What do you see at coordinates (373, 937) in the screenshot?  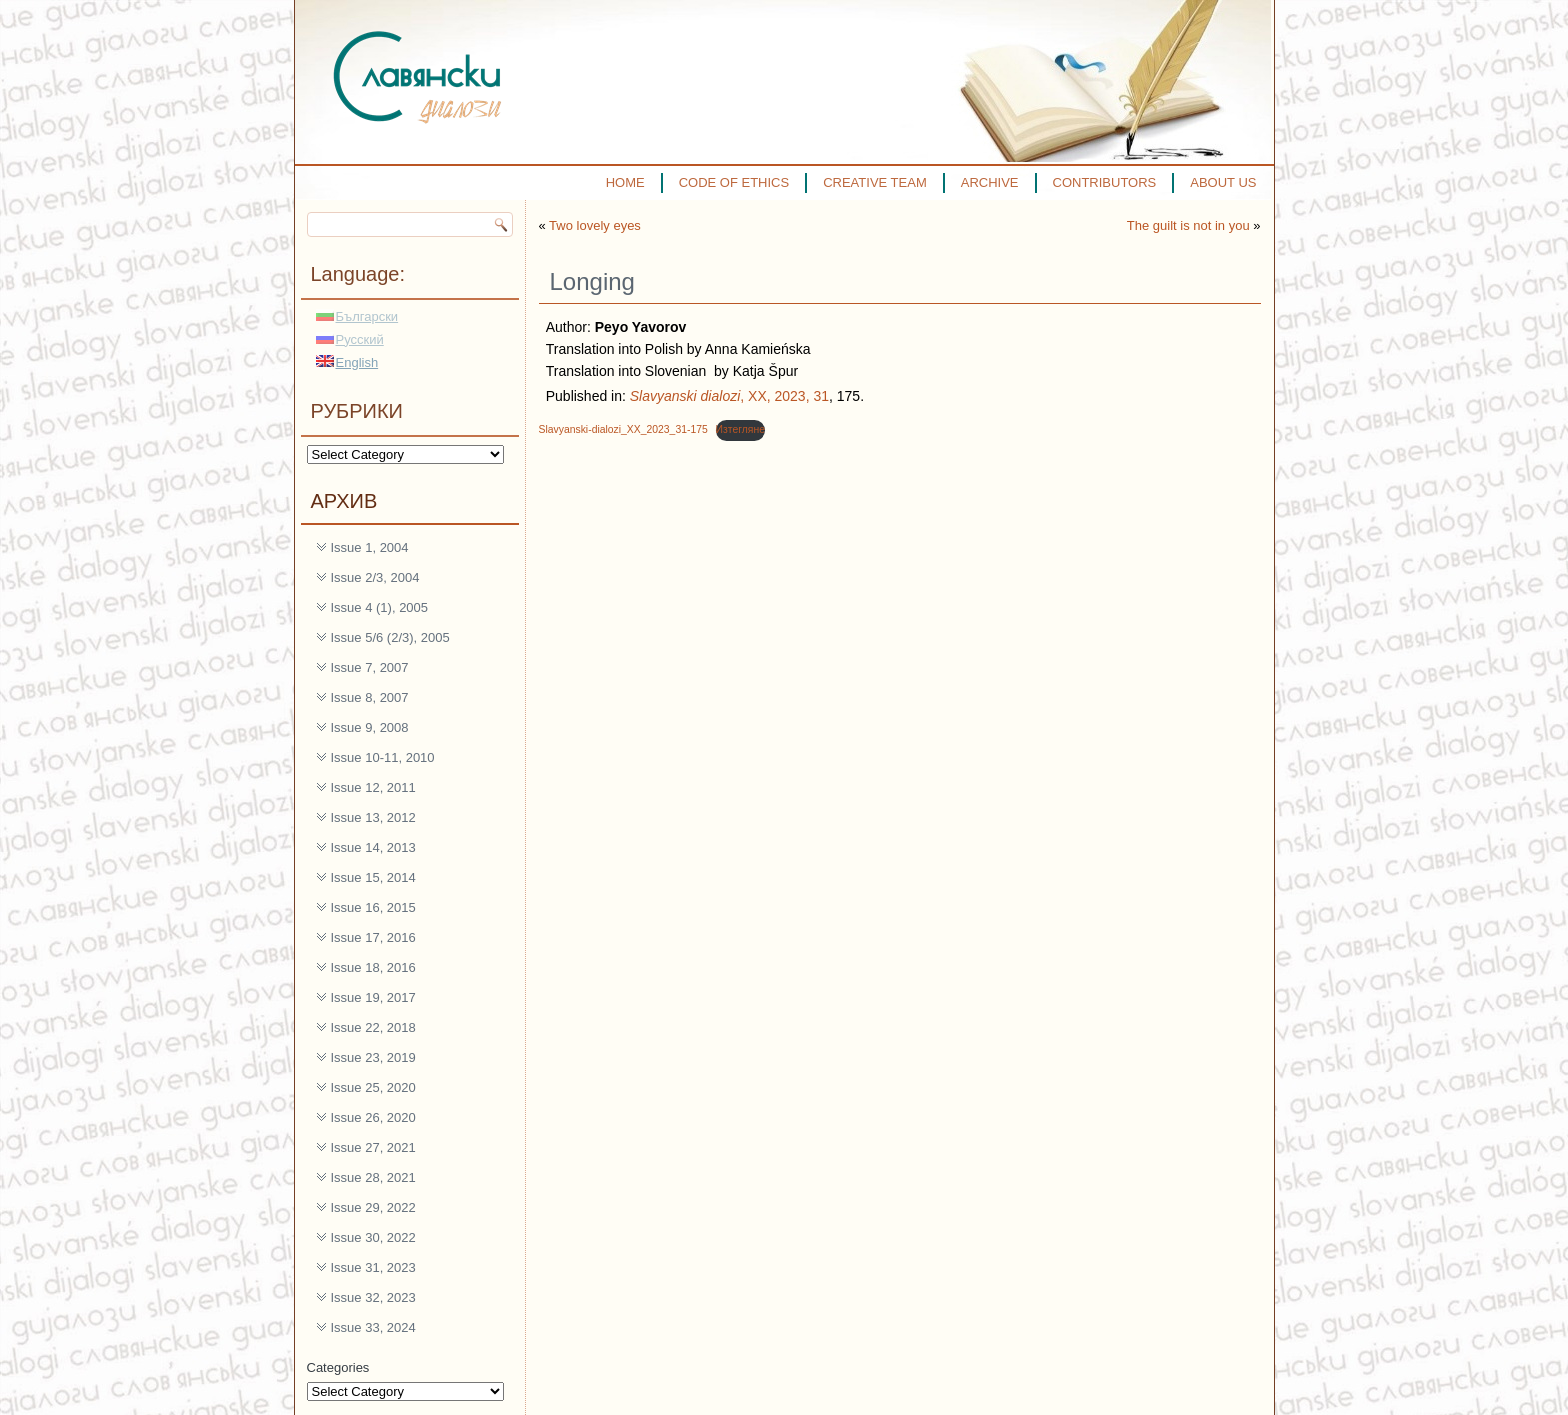 I see `Issue 17, 2016` at bounding box center [373, 937].